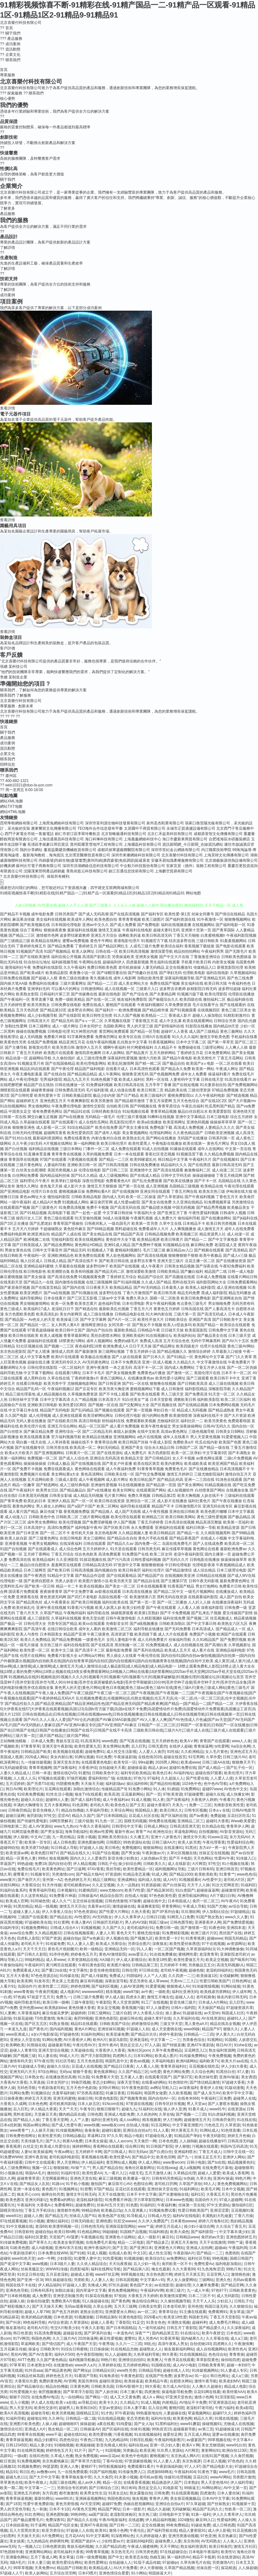  I want to click on 国产另类TS在线, so click(40, 1783).